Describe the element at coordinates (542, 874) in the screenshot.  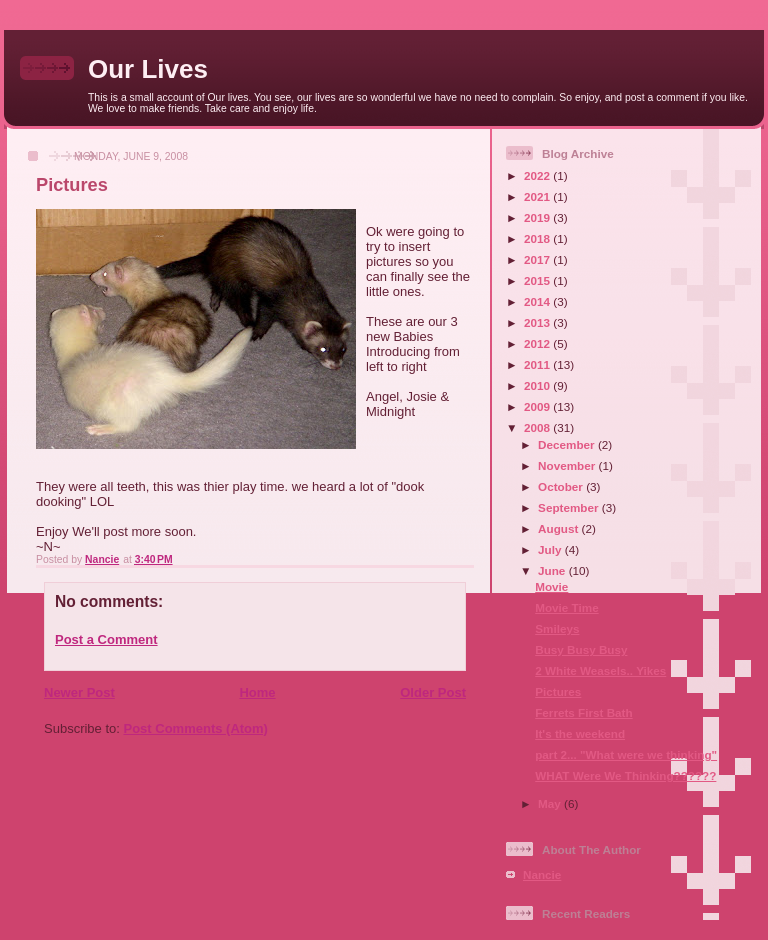
I see `Nancie` at that location.